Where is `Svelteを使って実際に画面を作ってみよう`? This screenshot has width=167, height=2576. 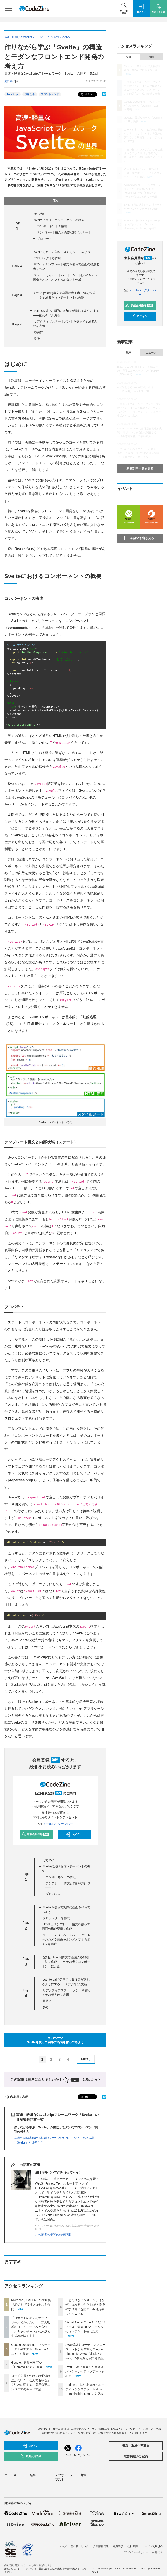 Svelteを使って実際に画面を作ってみよう is located at coordinates (62, 252).